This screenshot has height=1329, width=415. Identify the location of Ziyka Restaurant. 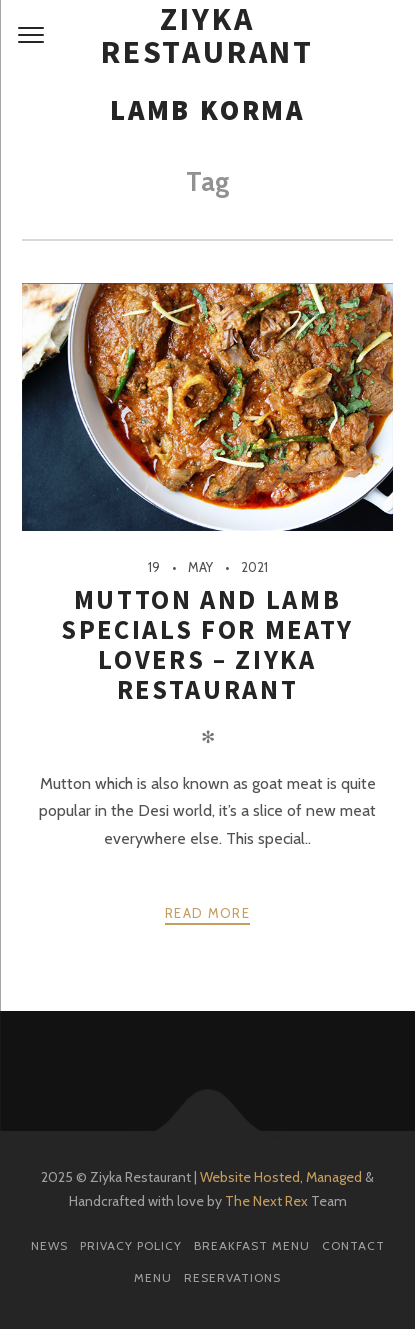
(207, 36).